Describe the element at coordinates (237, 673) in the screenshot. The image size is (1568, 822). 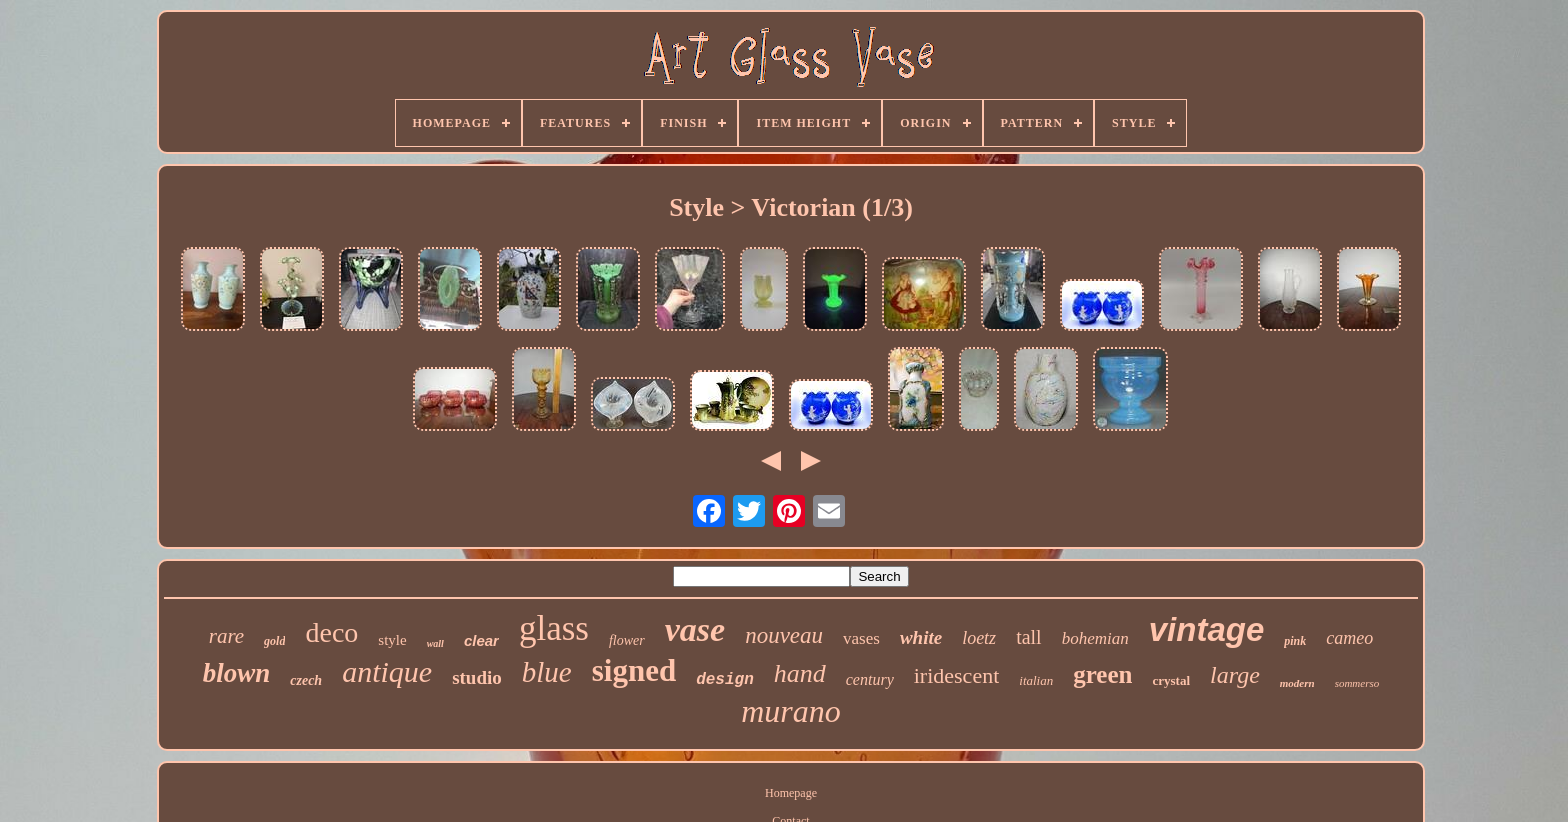
I see `blown` at that location.